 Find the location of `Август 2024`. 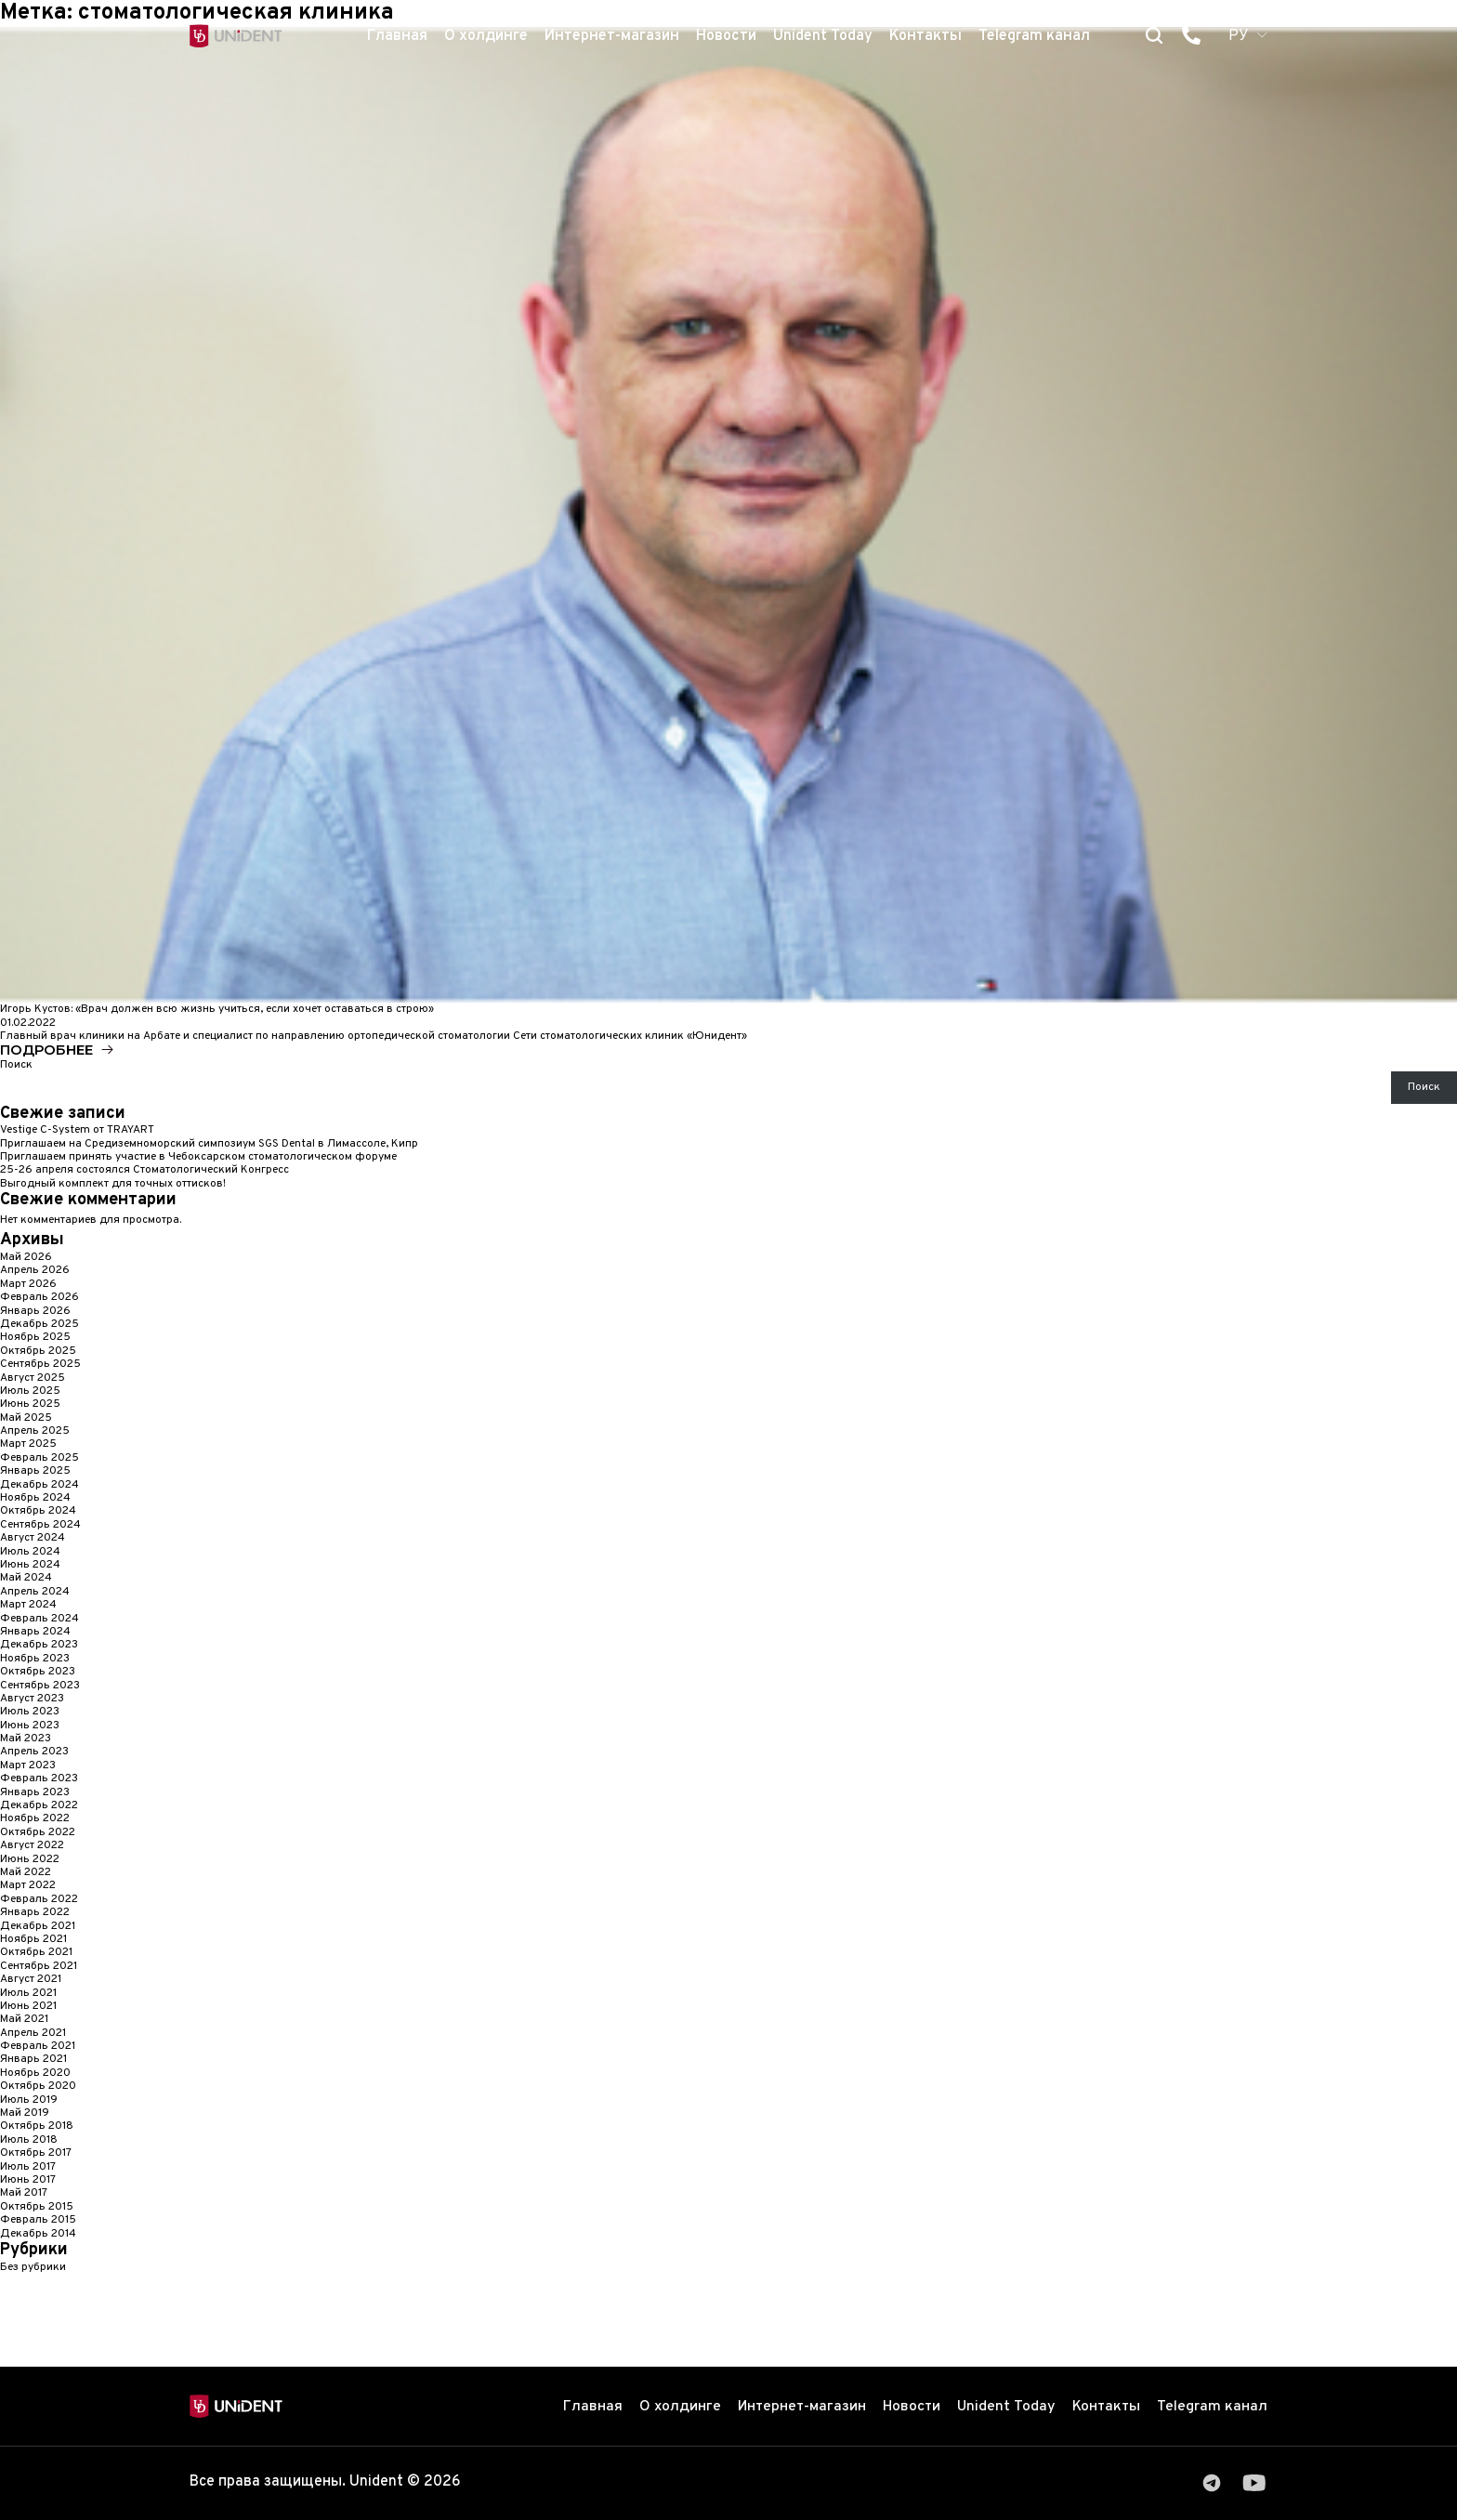

Август 2024 is located at coordinates (32, 1538).